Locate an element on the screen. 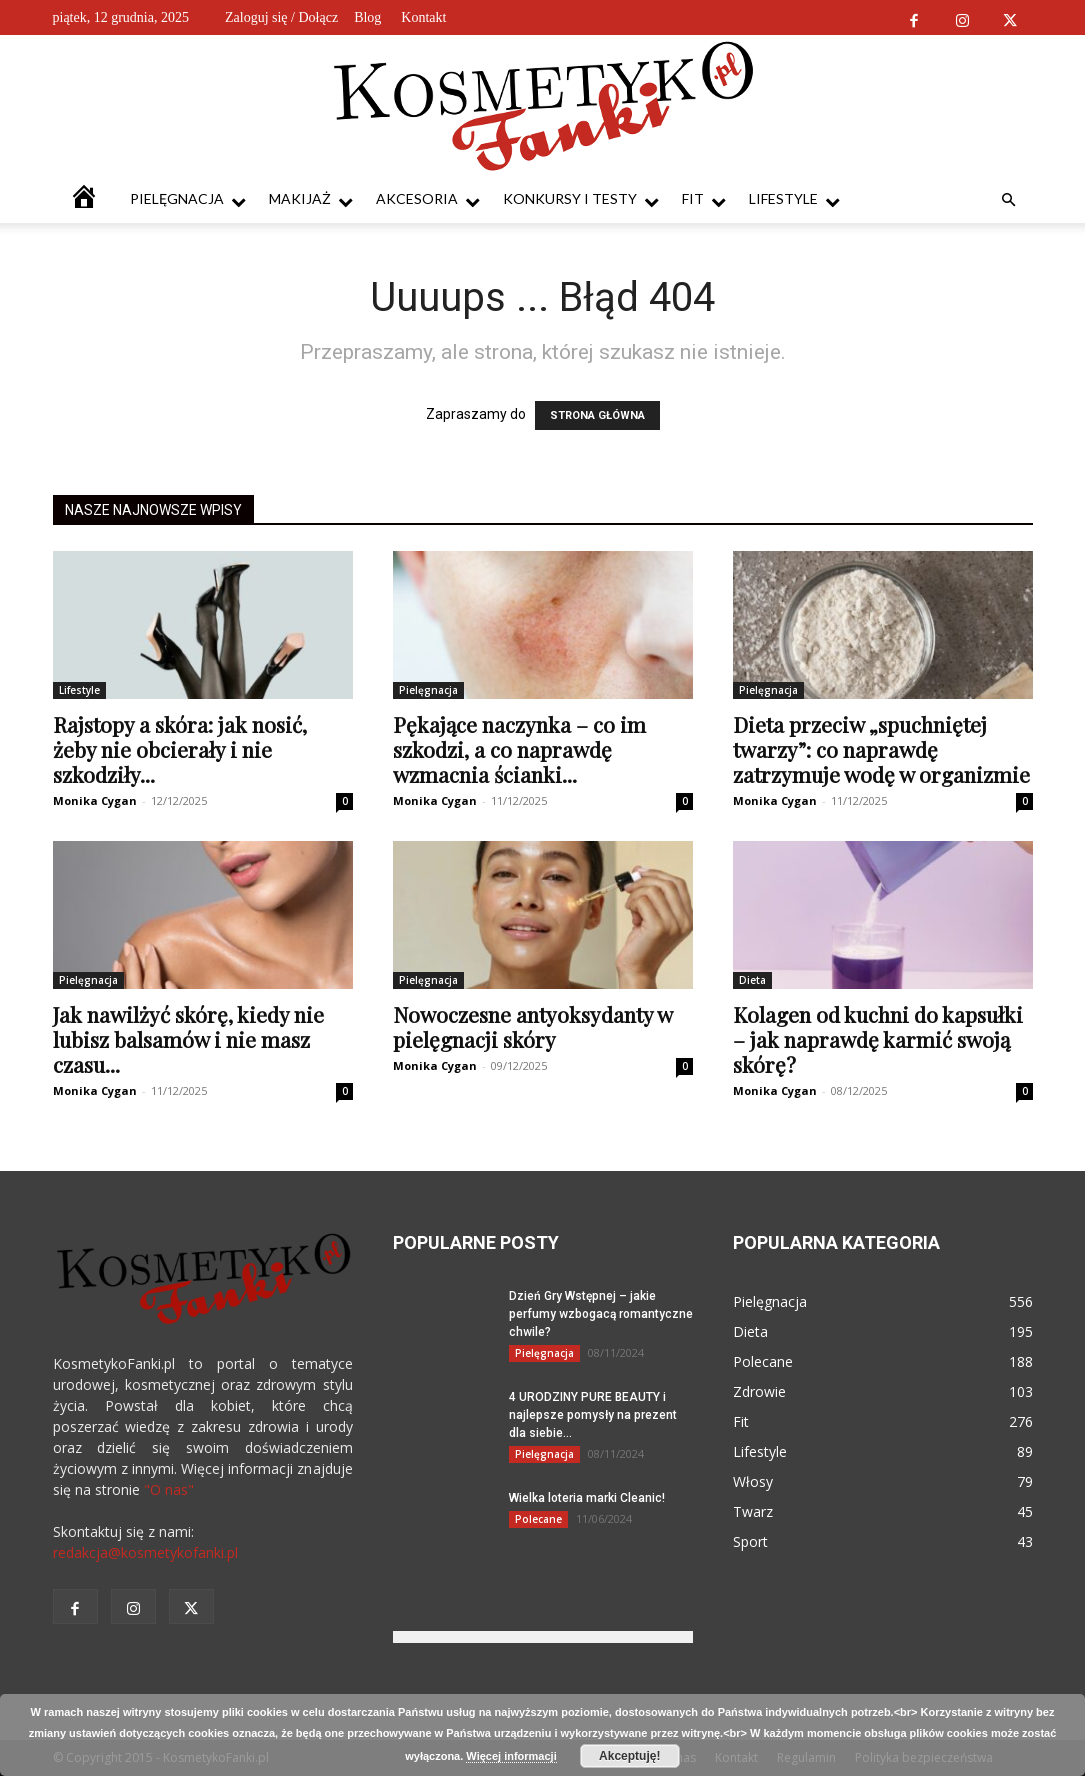  [button] is located at coordinates (1009, 200).